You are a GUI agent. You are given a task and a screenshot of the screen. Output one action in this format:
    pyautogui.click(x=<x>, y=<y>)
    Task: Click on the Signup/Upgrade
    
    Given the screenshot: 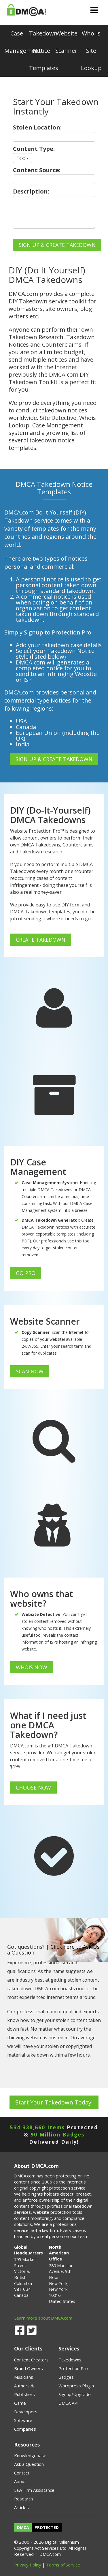 What is the action you would take?
    pyautogui.click(x=74, y=2394)
    